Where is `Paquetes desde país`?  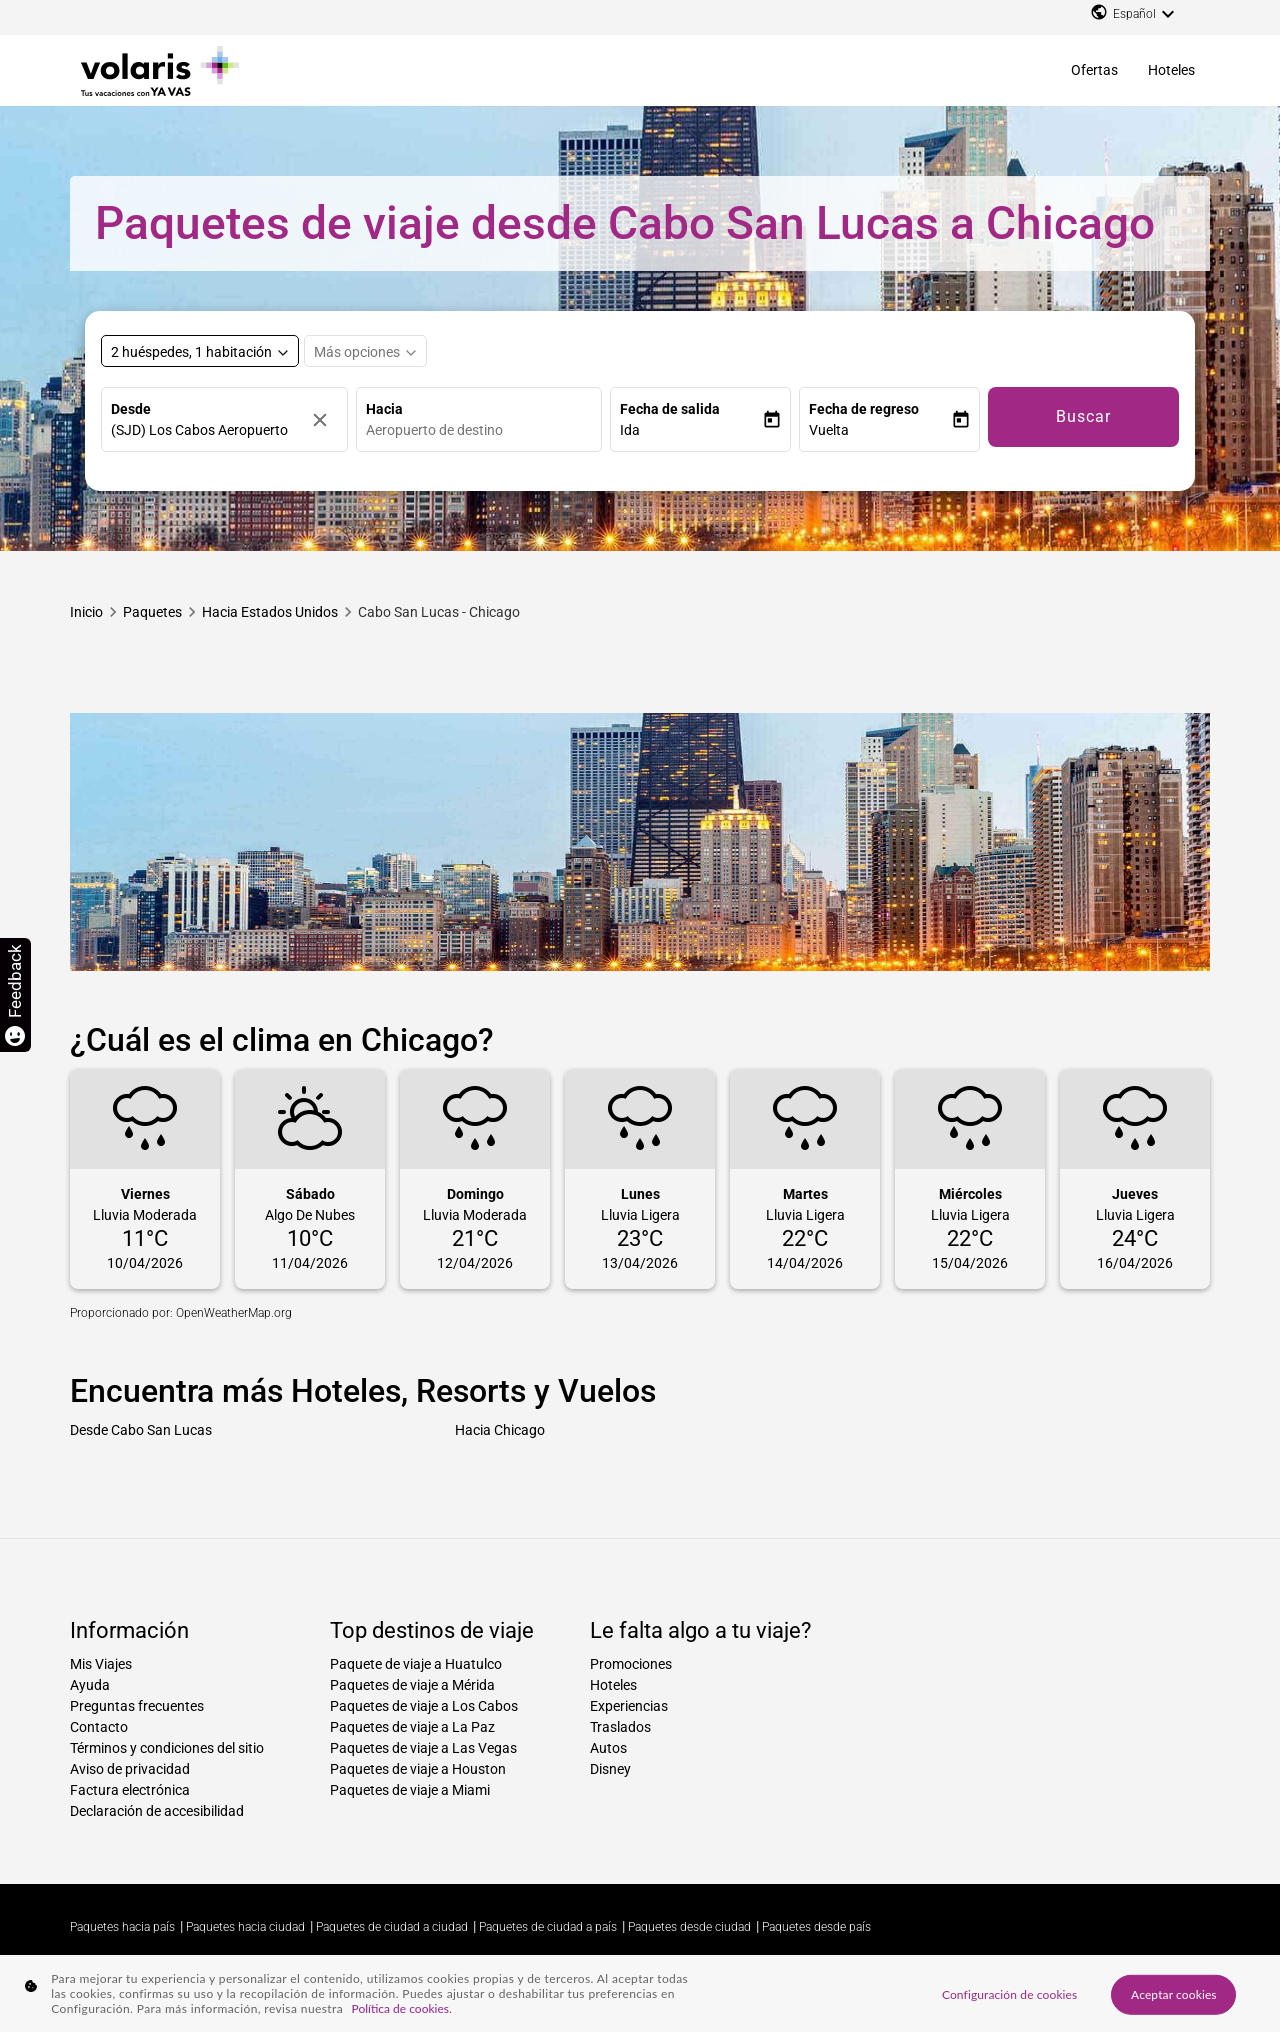
Paquetes desde país is located at coordinates (816, 1927).